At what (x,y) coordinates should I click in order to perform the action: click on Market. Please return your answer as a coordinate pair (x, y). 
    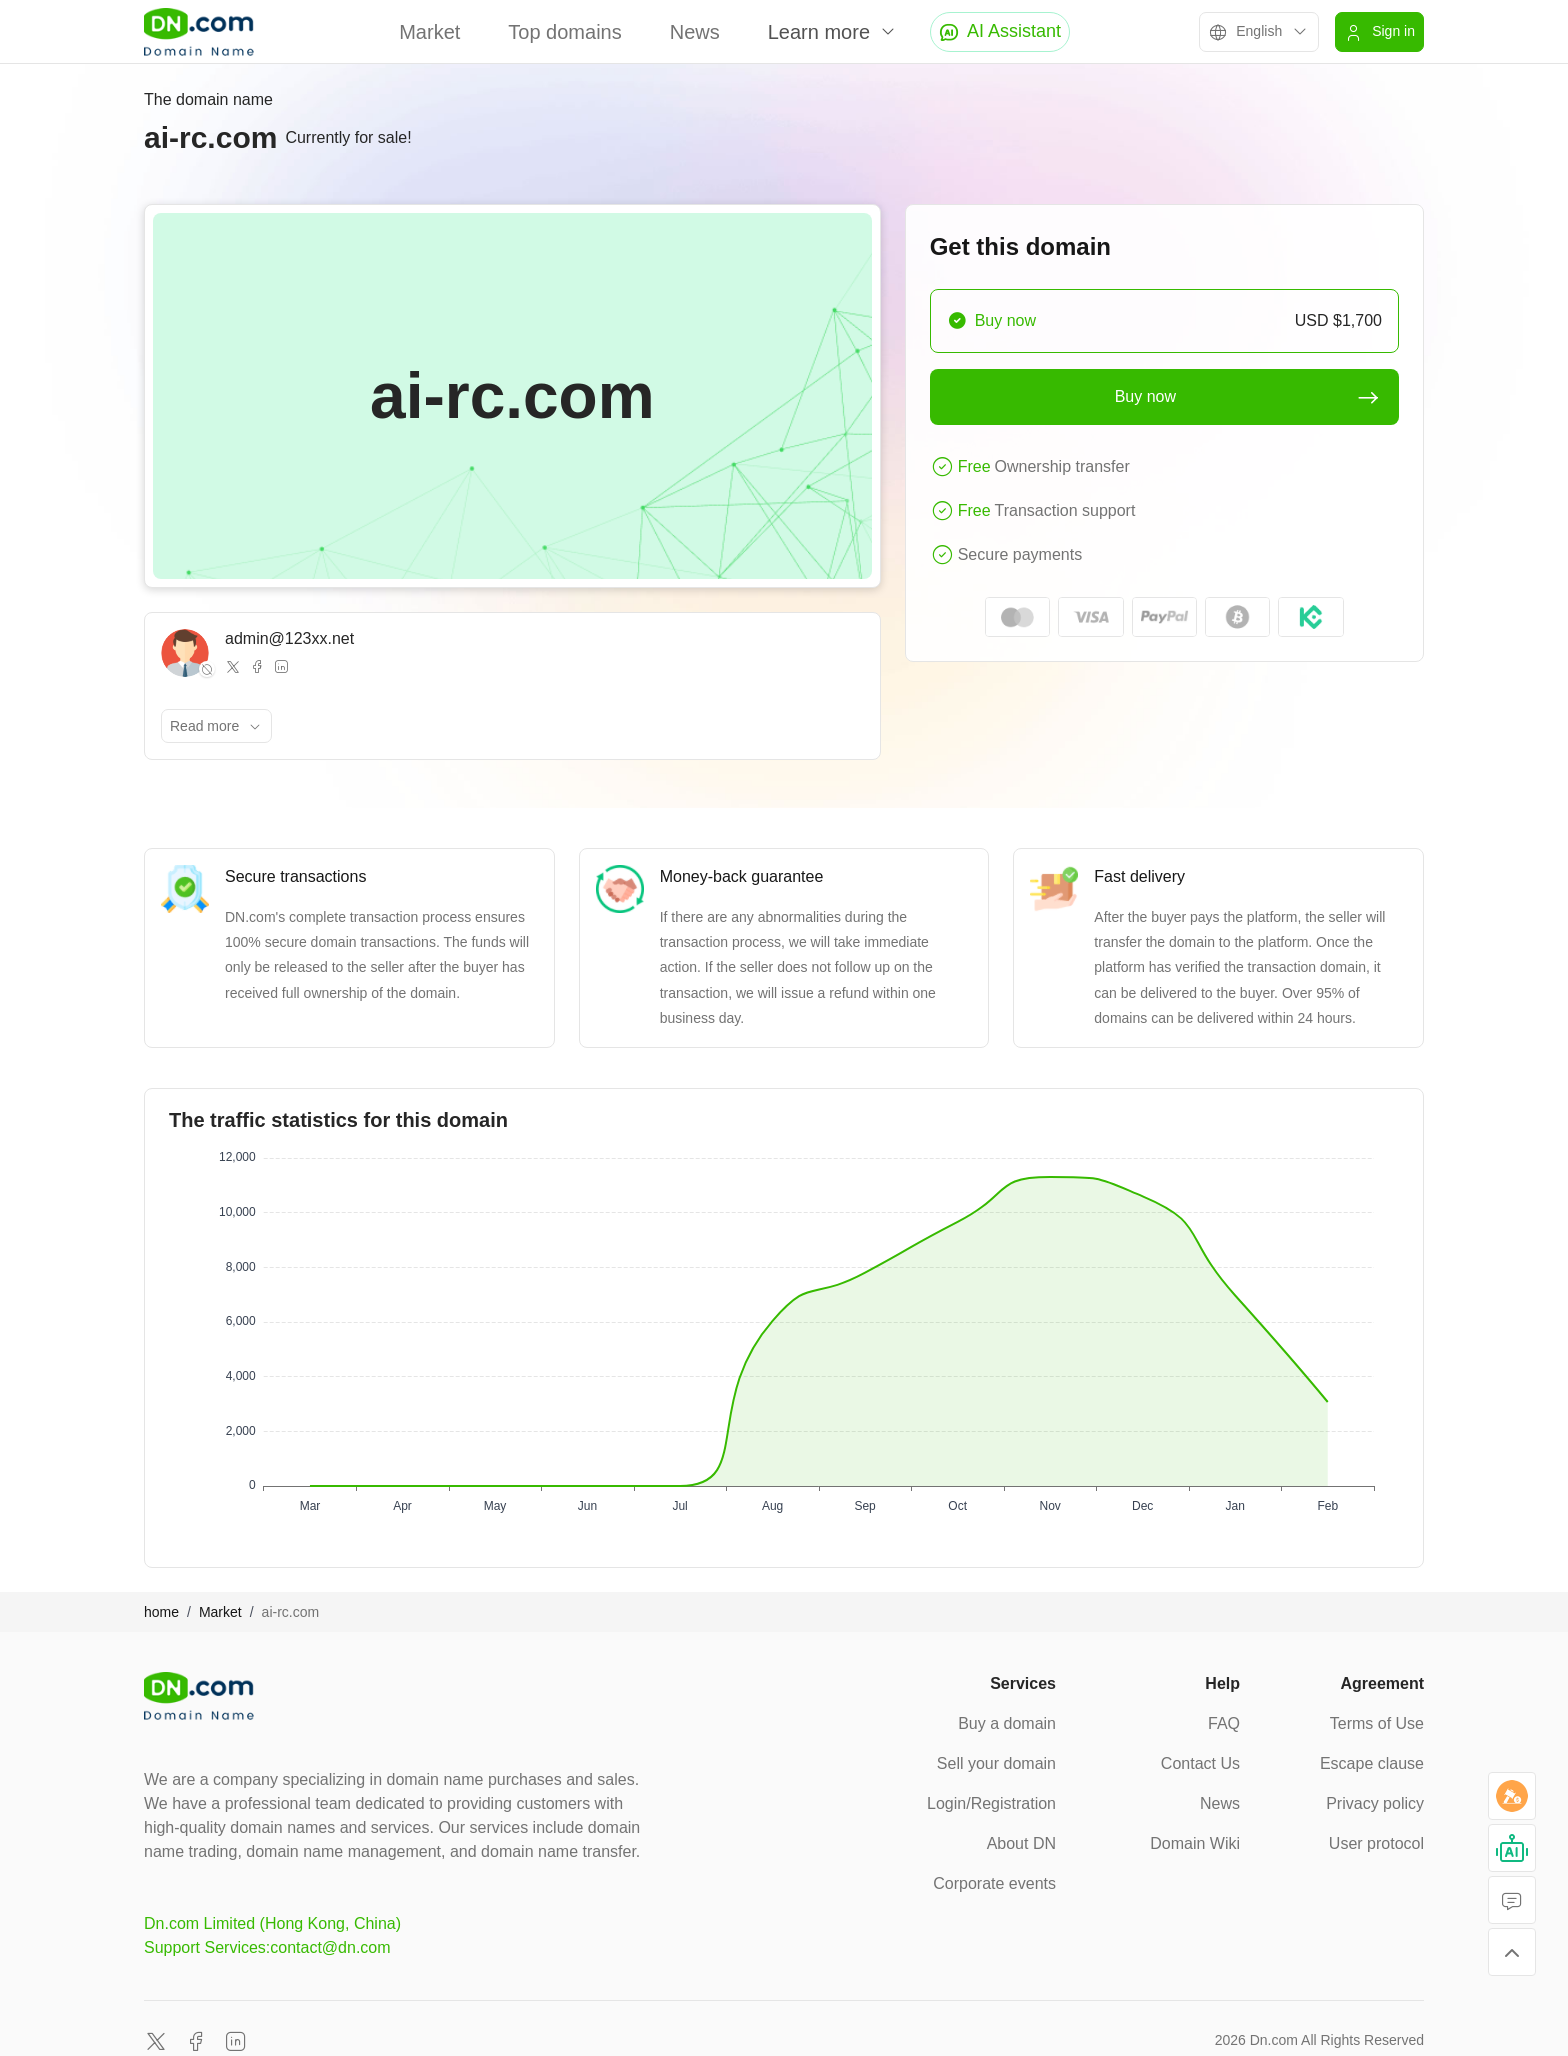
    Looking at the image, I should click on (429, 32).